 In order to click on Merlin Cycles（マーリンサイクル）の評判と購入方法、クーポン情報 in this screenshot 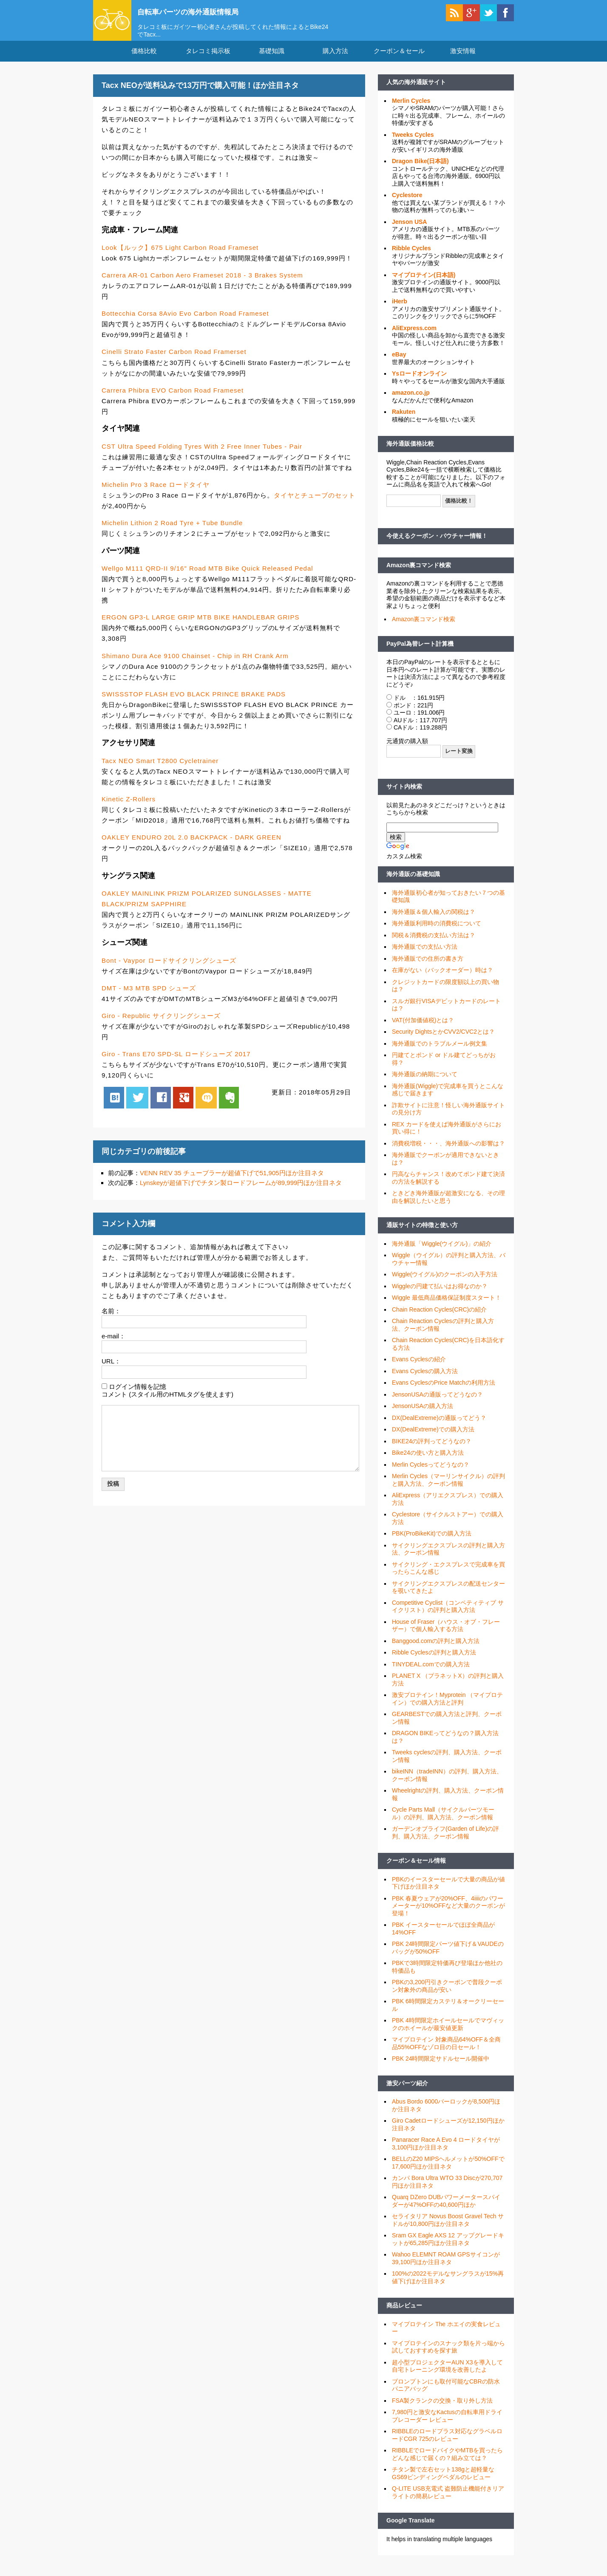, I will do `click(448, 1488)`.